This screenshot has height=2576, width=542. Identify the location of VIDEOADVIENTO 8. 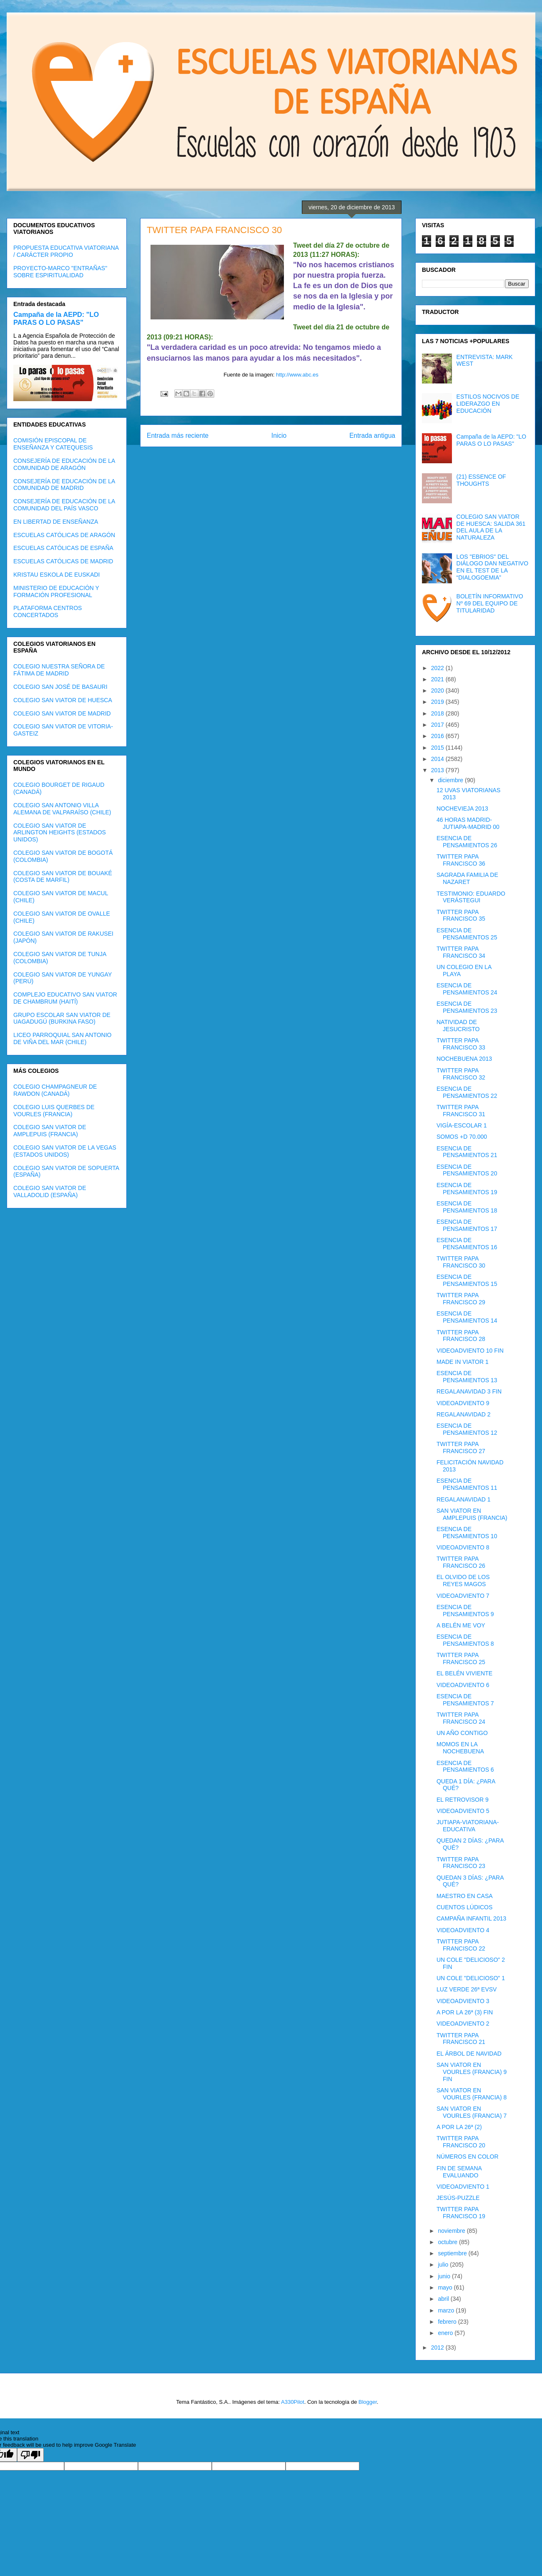
(463, 1547).